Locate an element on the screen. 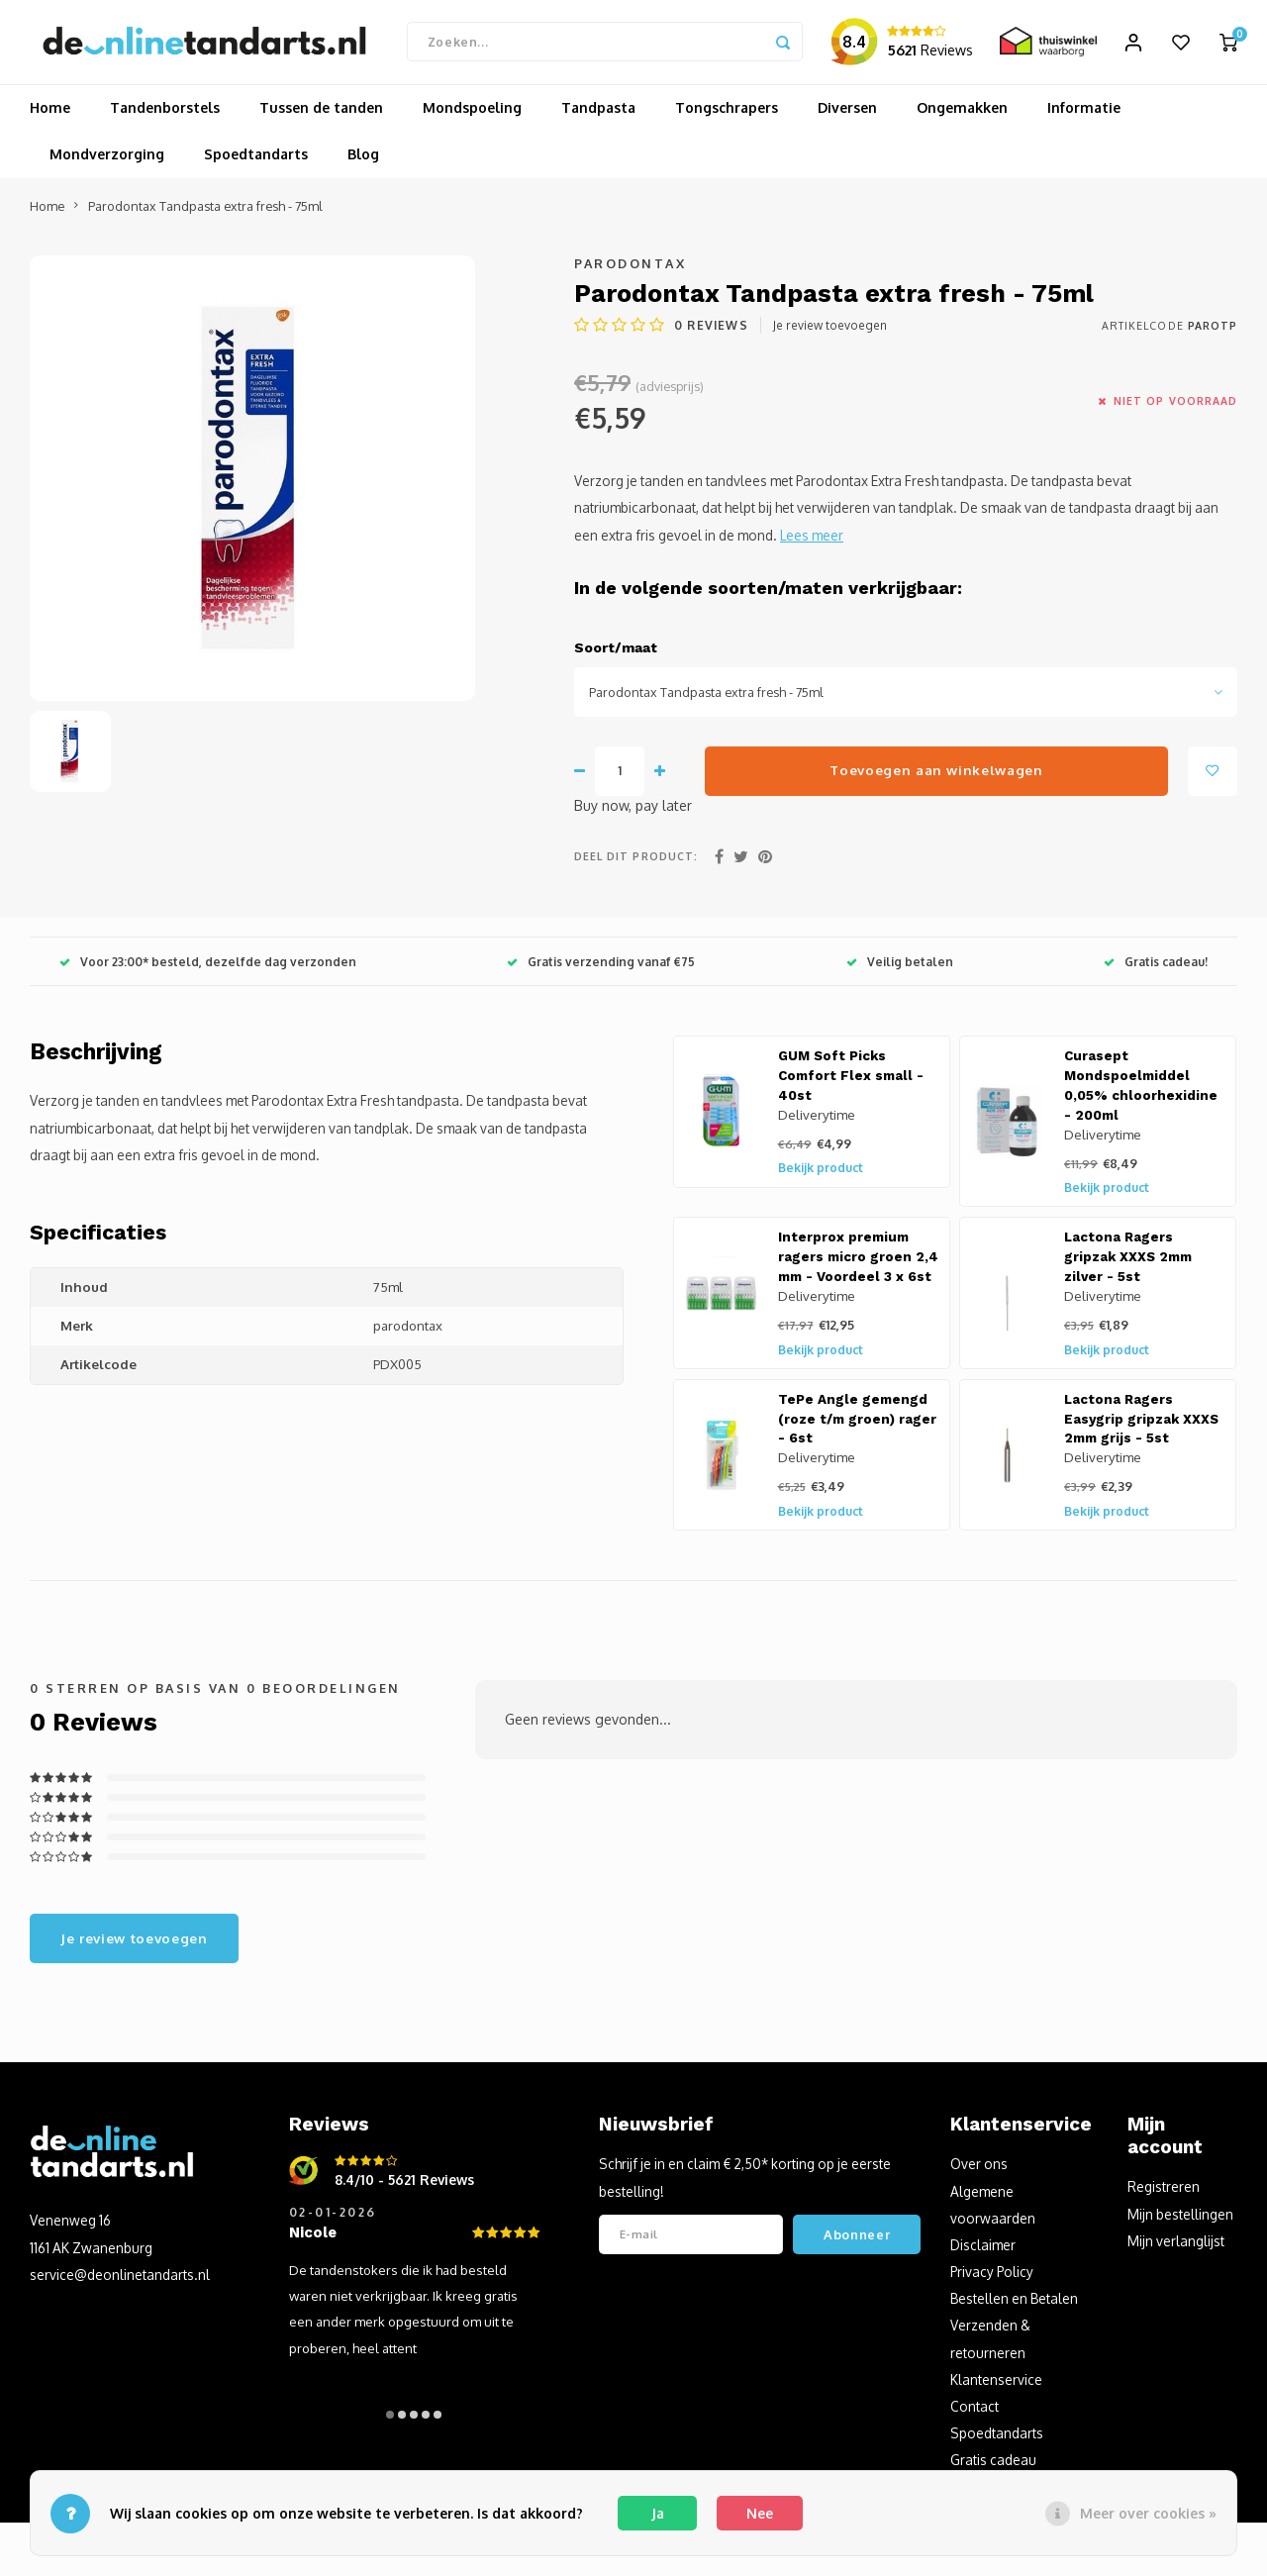 Image resolution: width=1267 pixels, height=2576 pixels. Parodontax is located at coordinates (630, 268).